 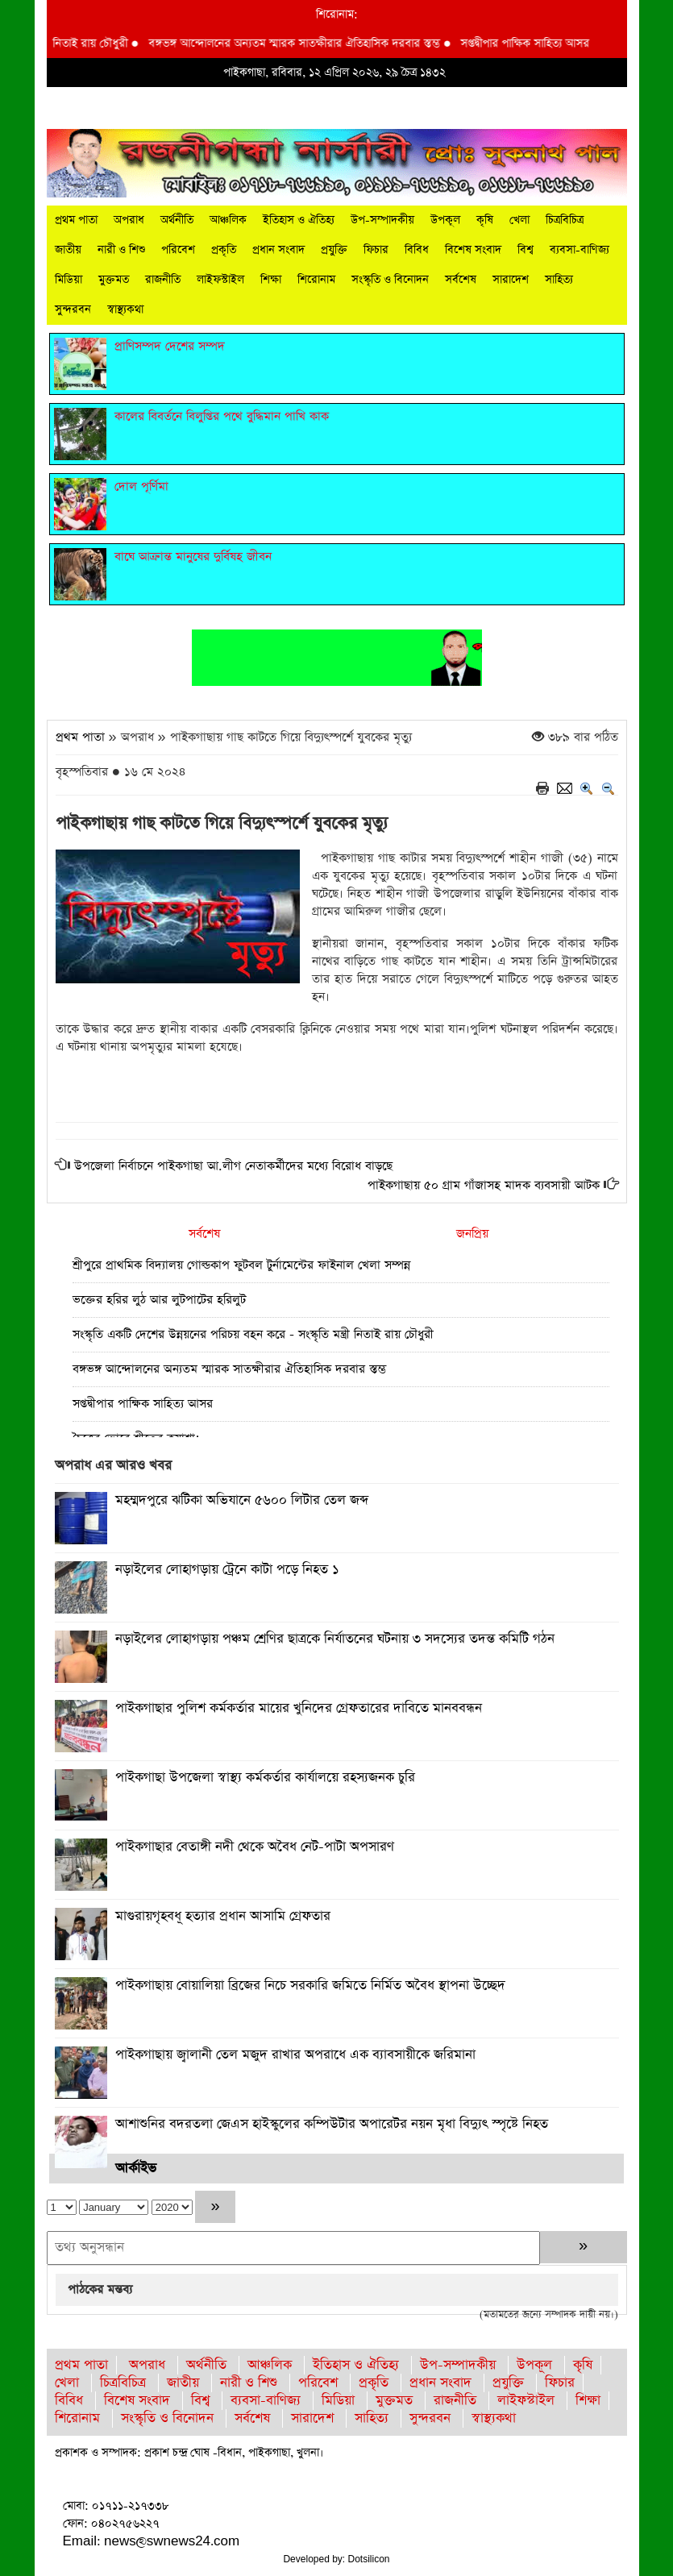 I want to click on ব্যবসা-বাণিজ্য, so click(x=579, y=250).